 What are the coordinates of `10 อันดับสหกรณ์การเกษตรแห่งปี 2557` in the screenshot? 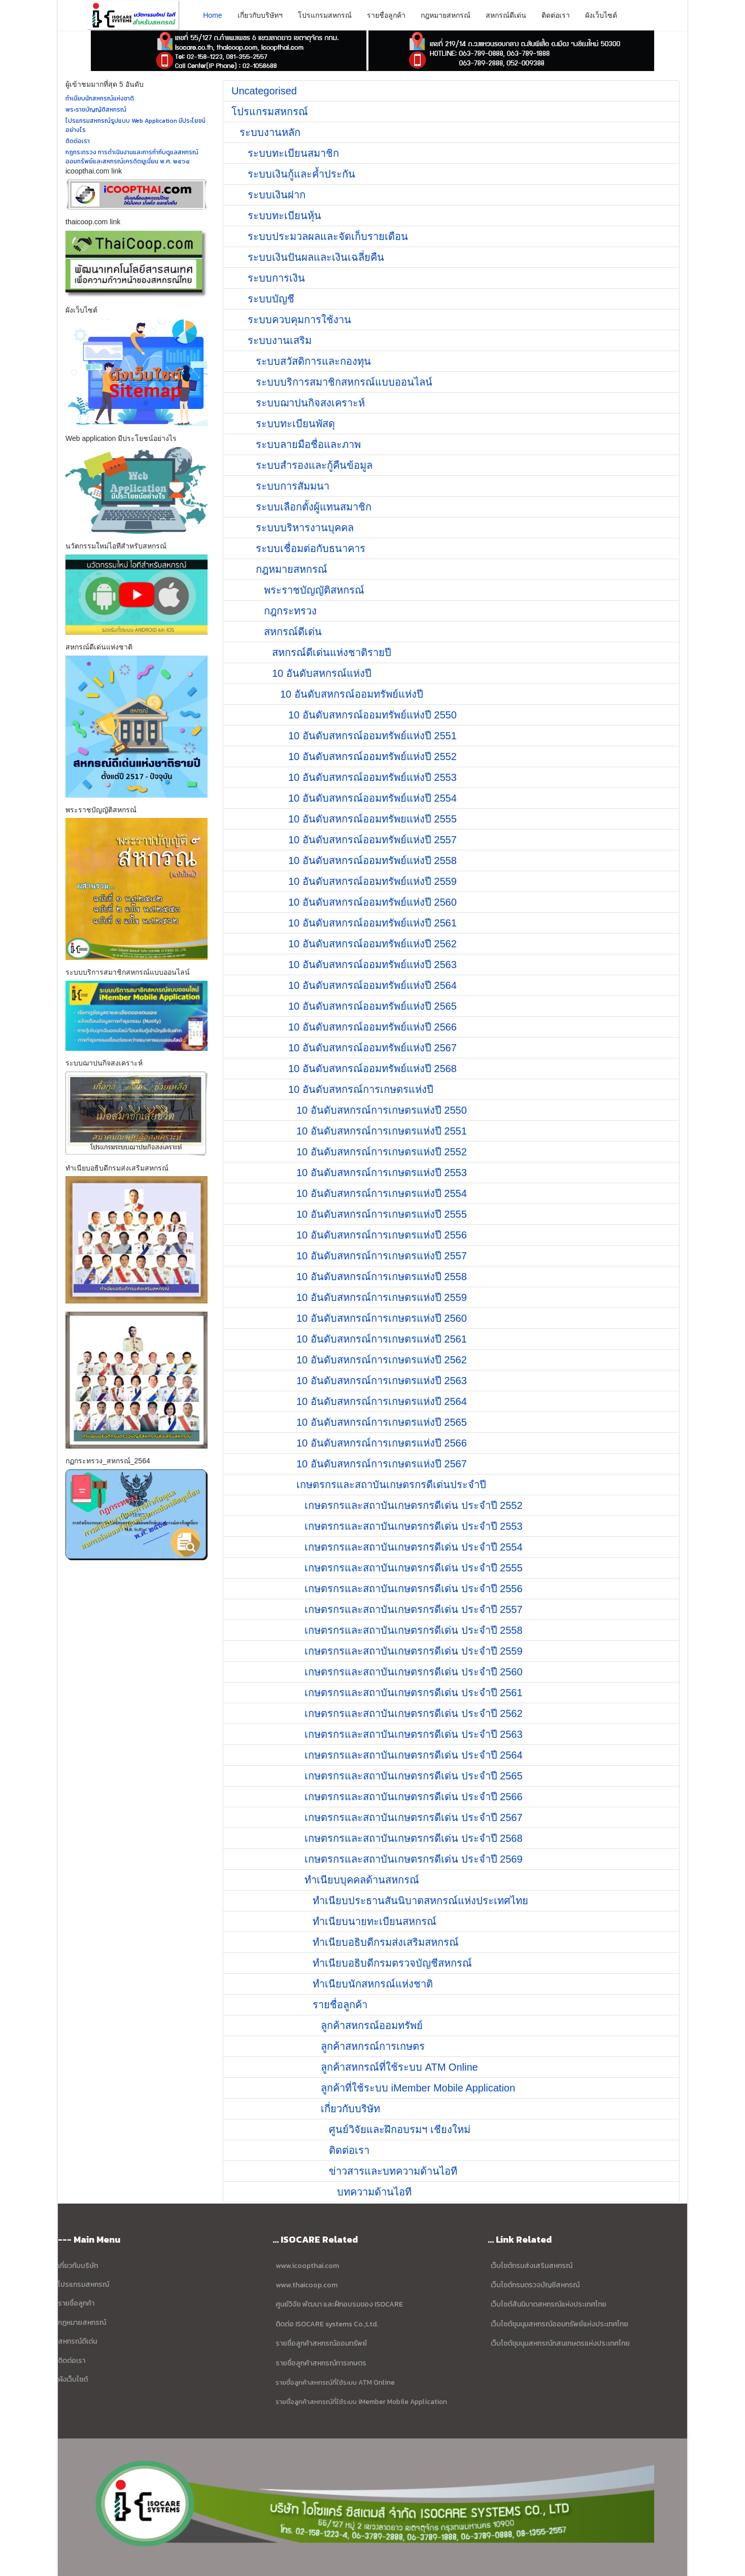 It's located at (381, 1255).